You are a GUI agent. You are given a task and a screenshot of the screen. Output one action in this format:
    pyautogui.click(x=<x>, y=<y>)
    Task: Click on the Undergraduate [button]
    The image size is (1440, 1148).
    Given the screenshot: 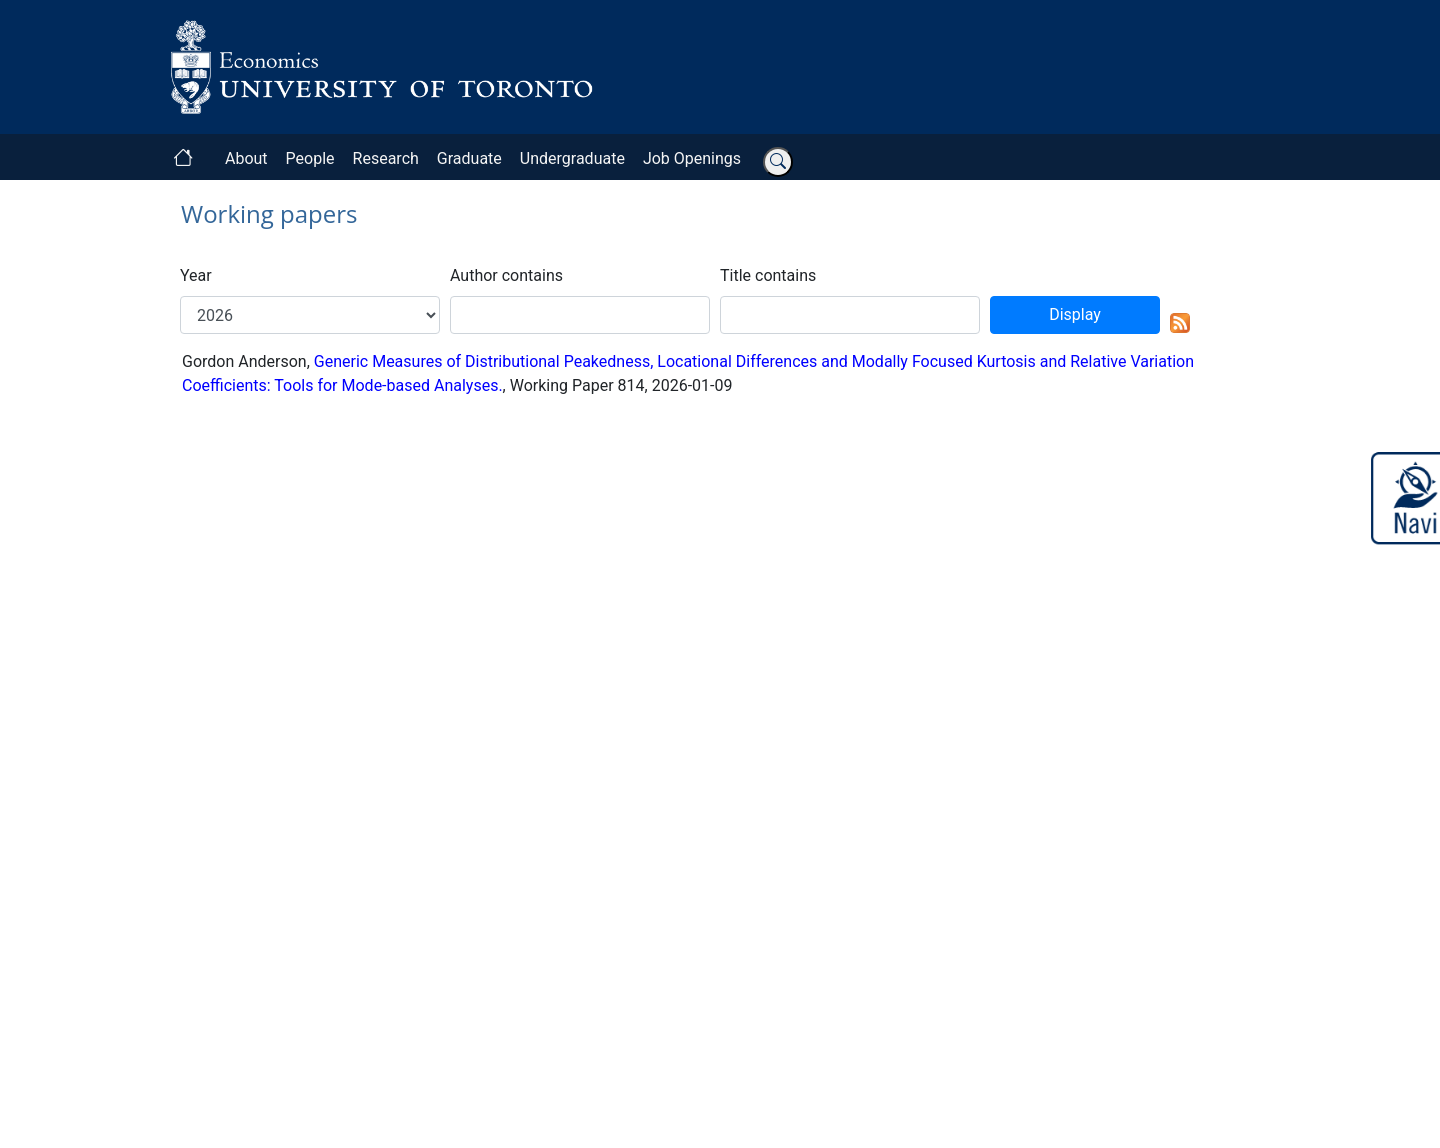 What is the action you would take?
    pyautogui.click(x=572, y=158)
    